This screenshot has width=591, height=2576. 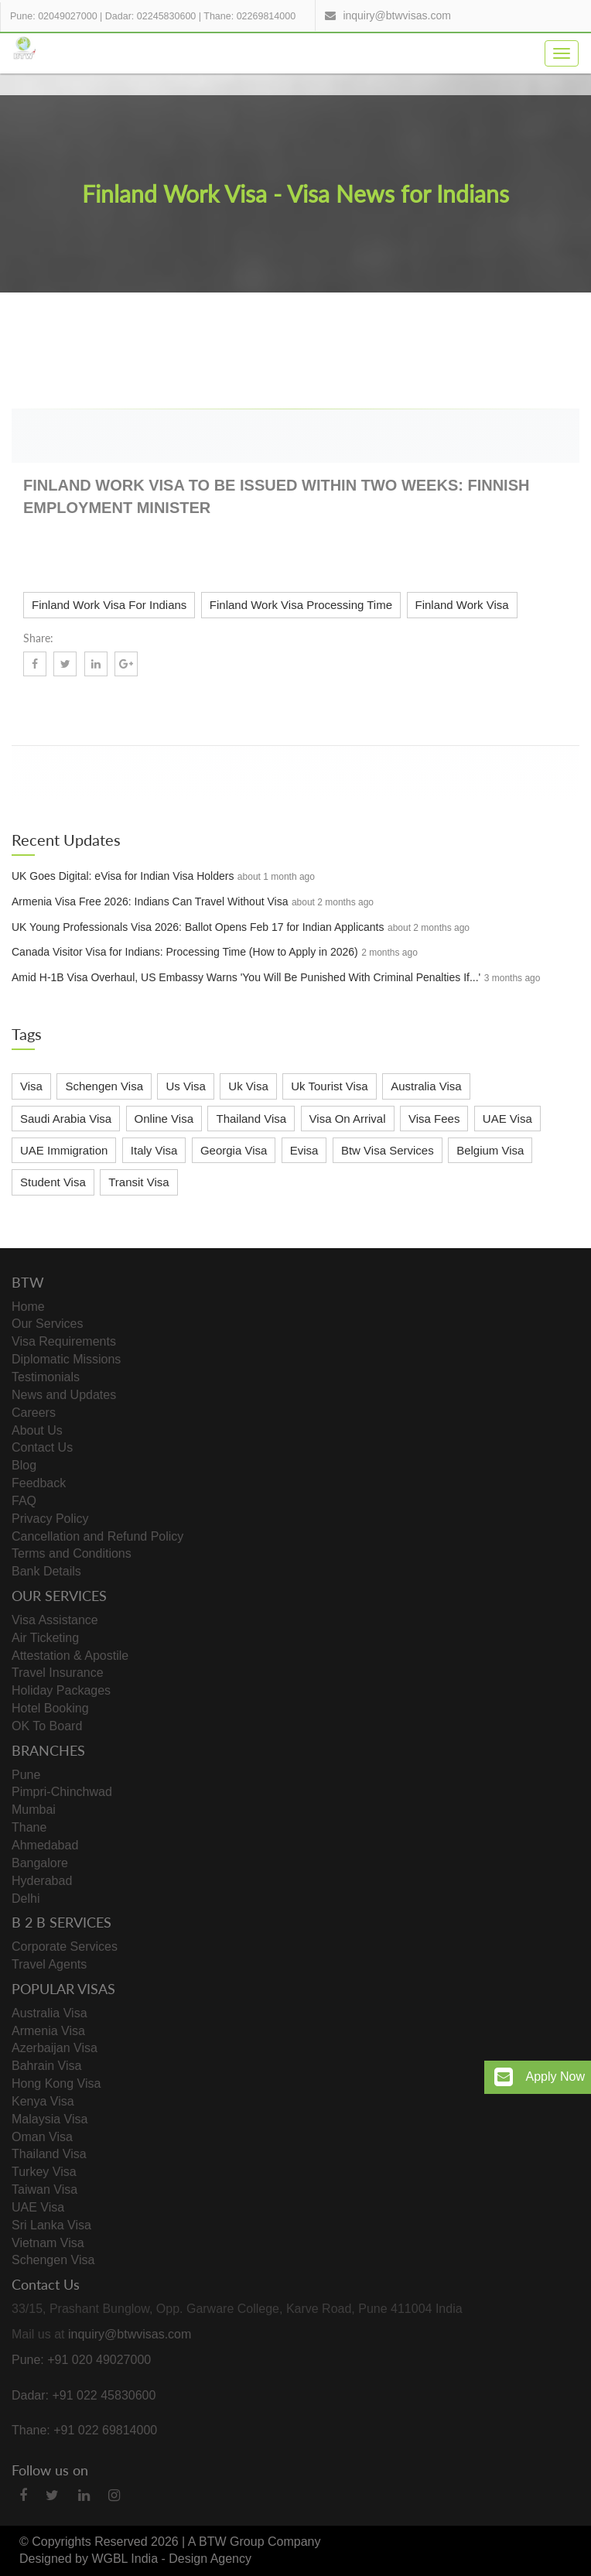 I want to click on Careers, so click(x=34, y=1412).